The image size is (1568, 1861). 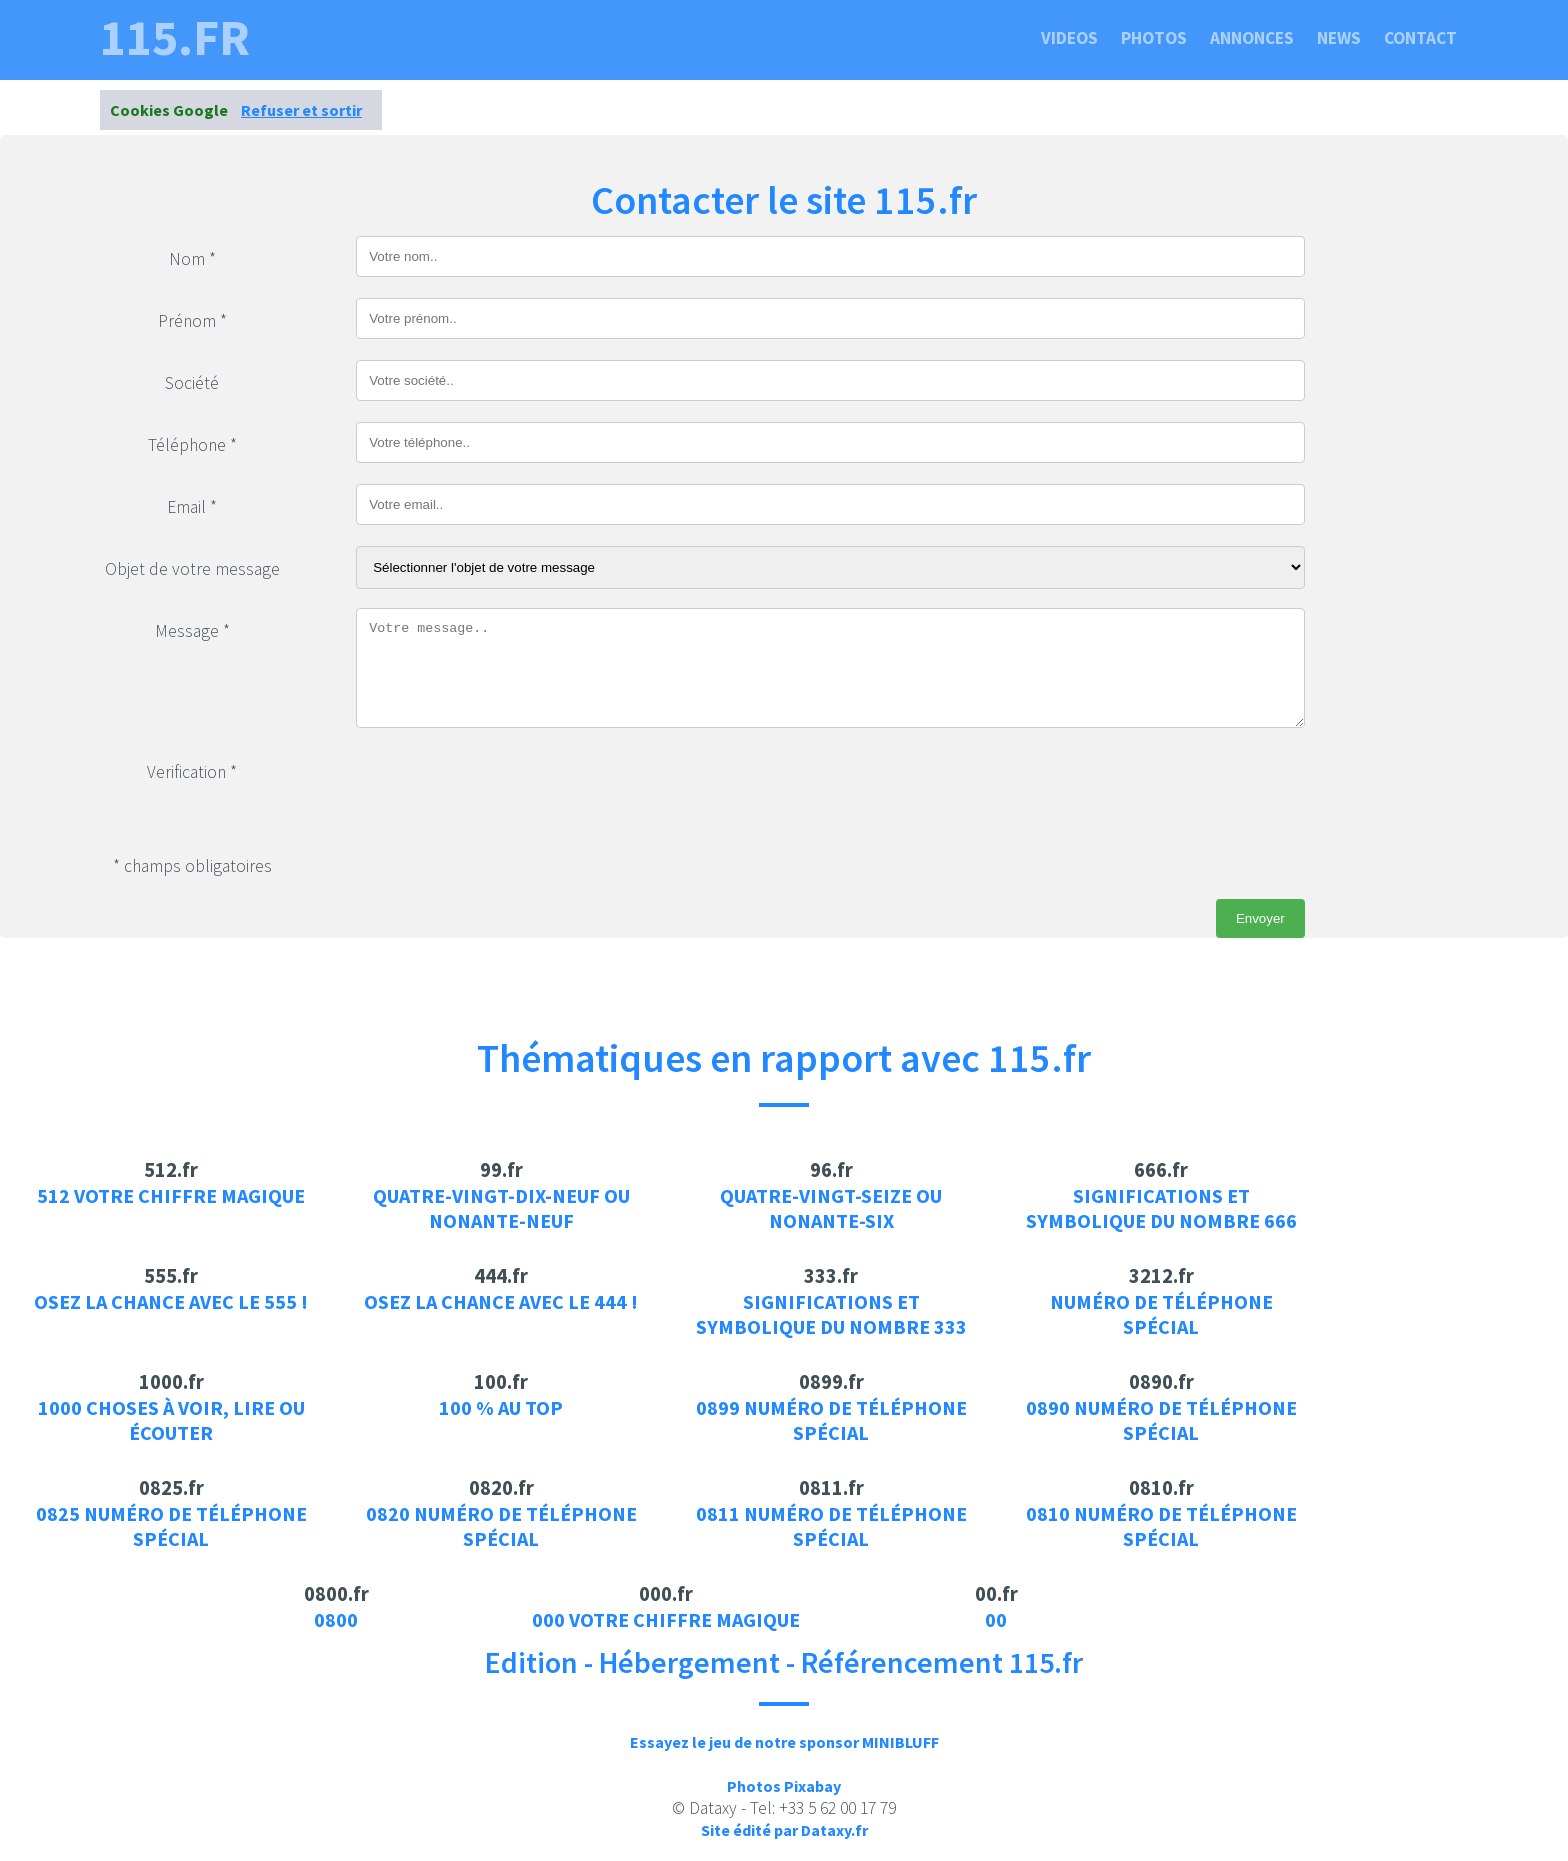 What do you see at coordinates (1069, 38) in the screenshot?
I see `Videos` at bounding box center [1069, 38].